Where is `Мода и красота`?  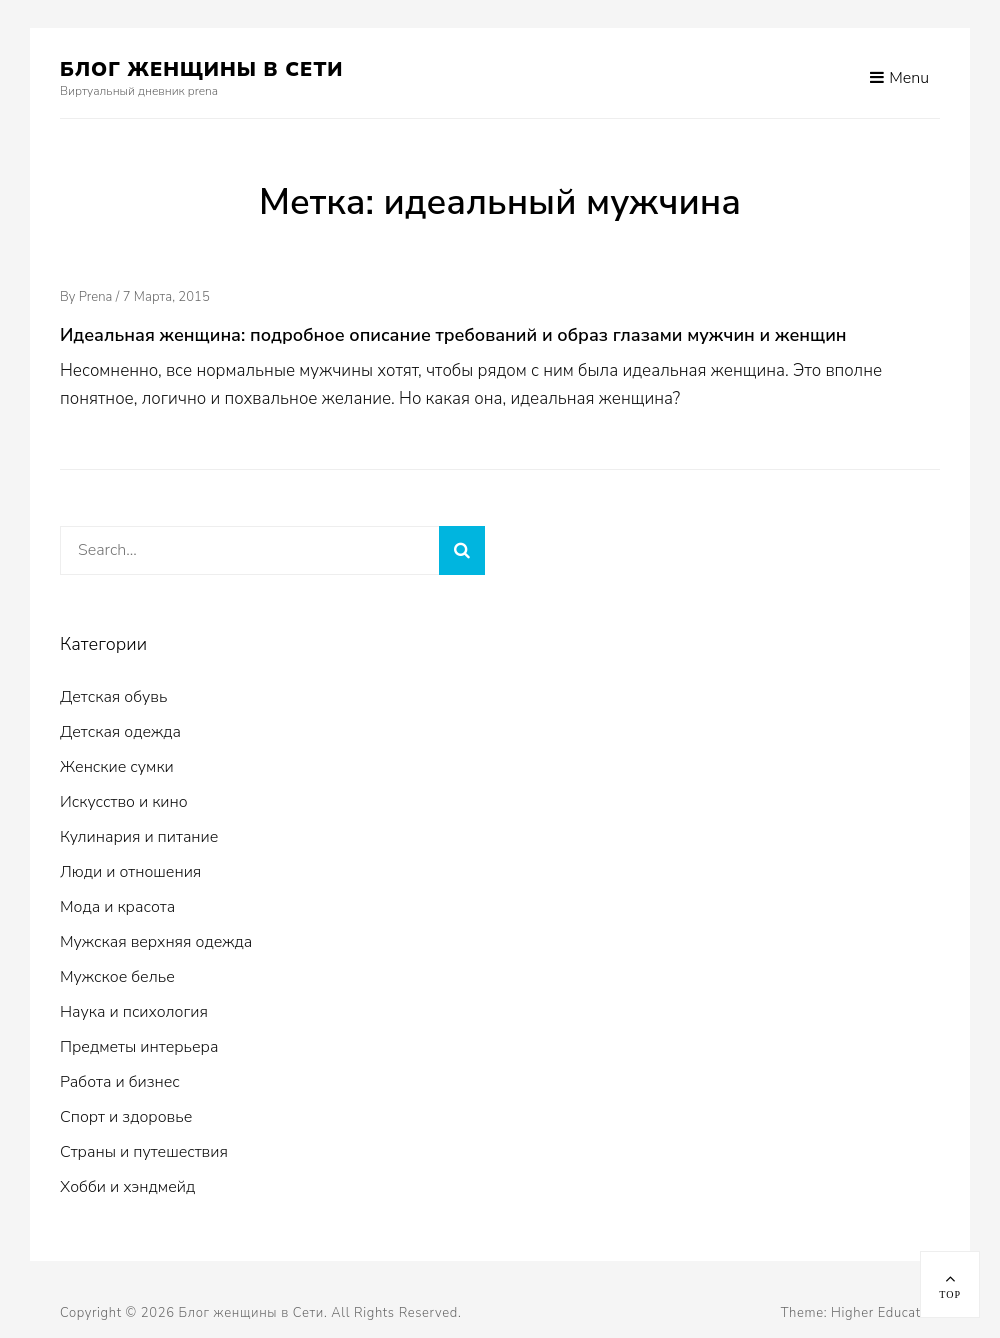 Мода и красота is located at coordinates (117, 907).